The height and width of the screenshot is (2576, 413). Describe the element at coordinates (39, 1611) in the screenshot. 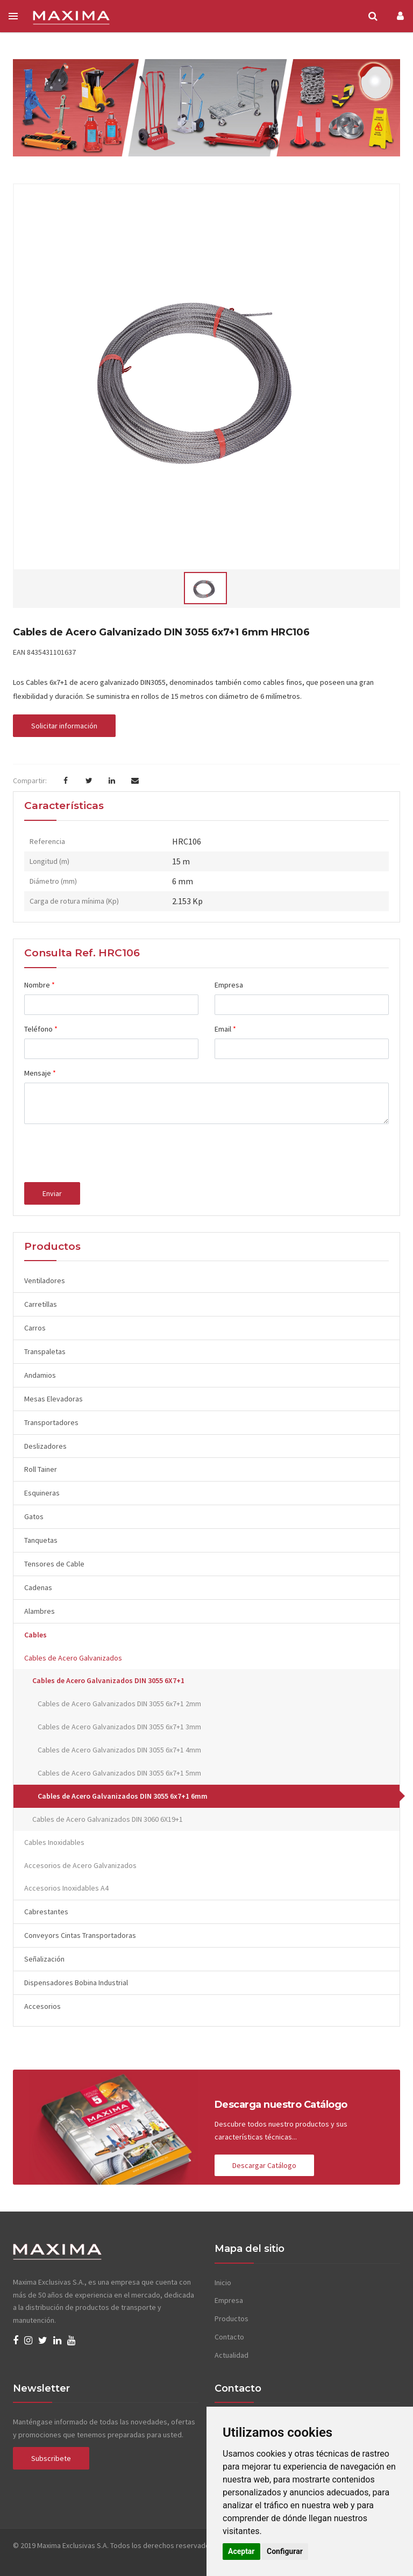

I see `Alambres` at that location.